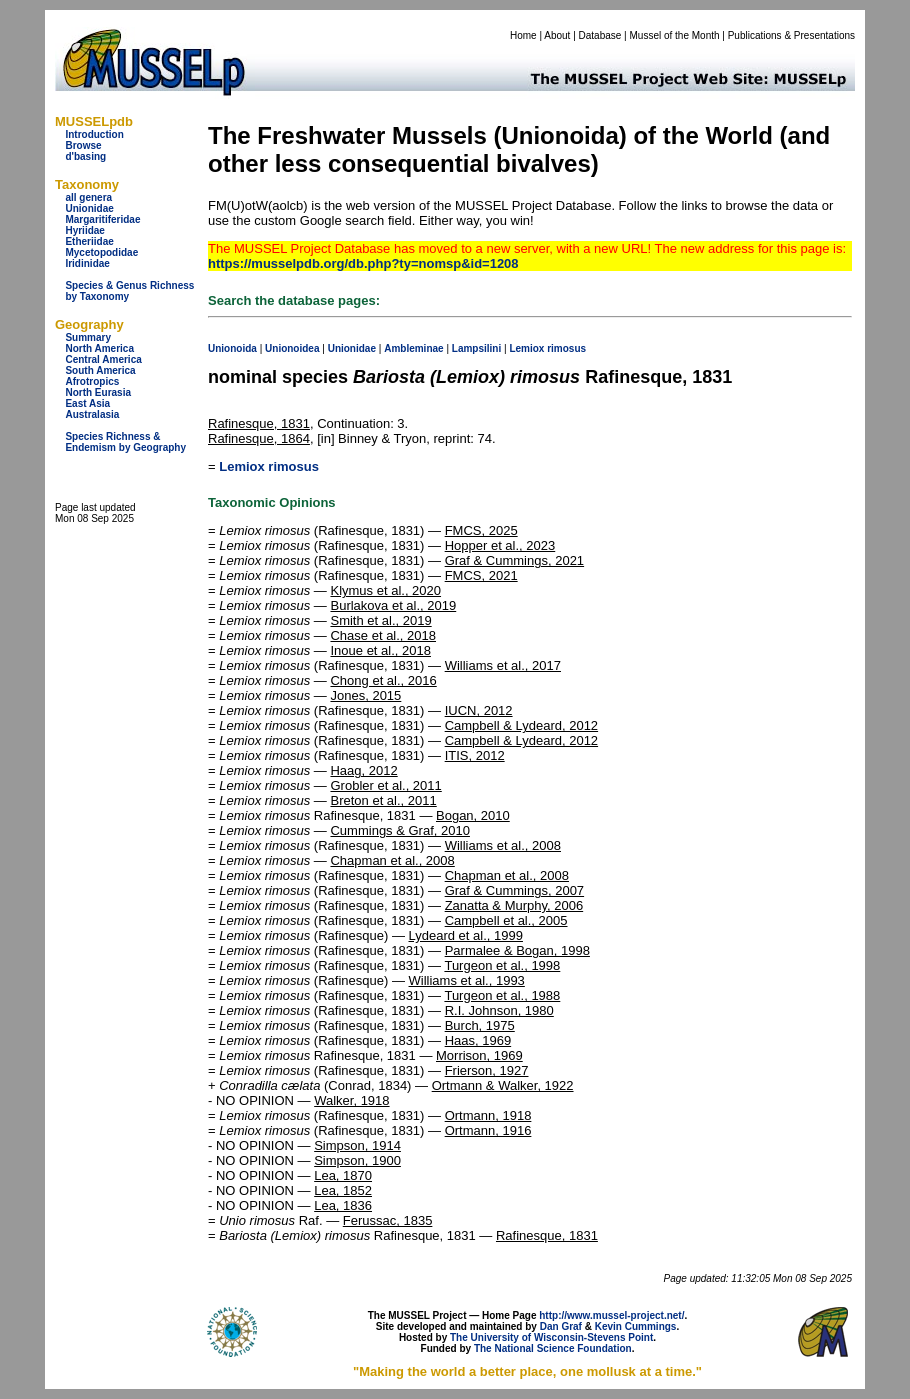 The image size is (910, 1399). What do you see at coordinates (98, 392) in the screenshot?
I see `North Eurasia` at bounding box center [98, 392].